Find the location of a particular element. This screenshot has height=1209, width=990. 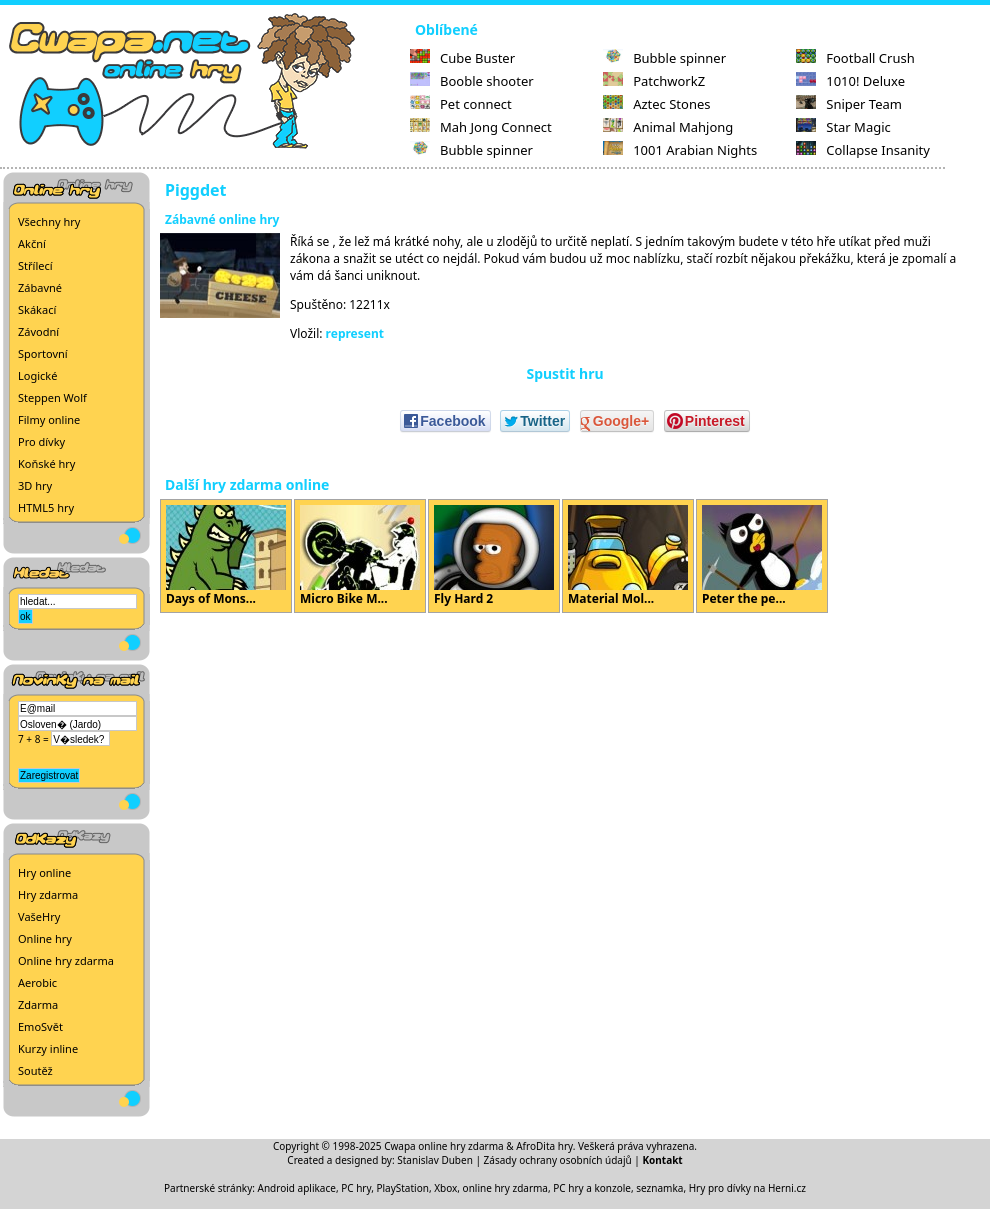

Filmy online is located at coordinates (49, 419).